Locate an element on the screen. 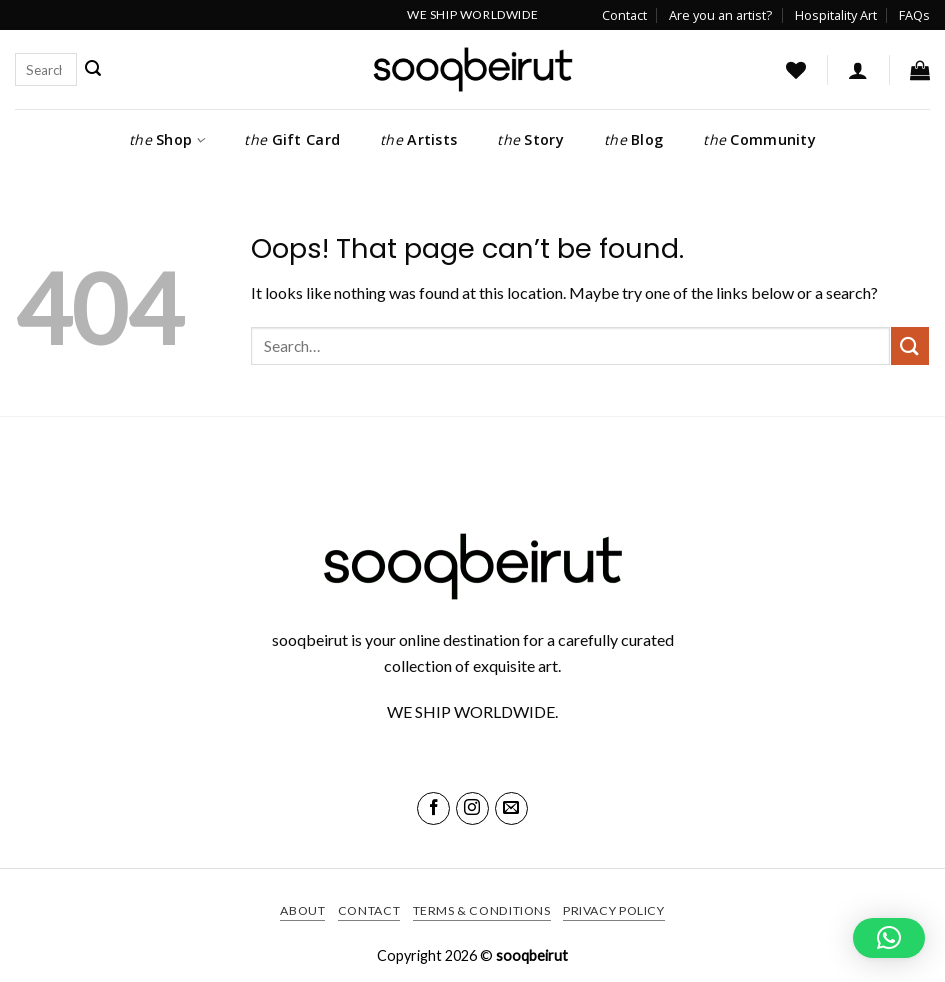  About is located at coordinates (302, 910).